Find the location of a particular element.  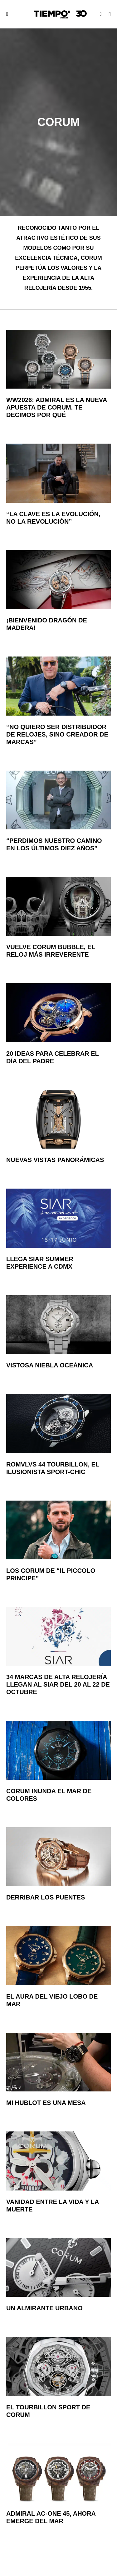

WW2026: Admiral es la nueva apuesta de Corum. Te decimos por qué is located at coordinates (56, 407).